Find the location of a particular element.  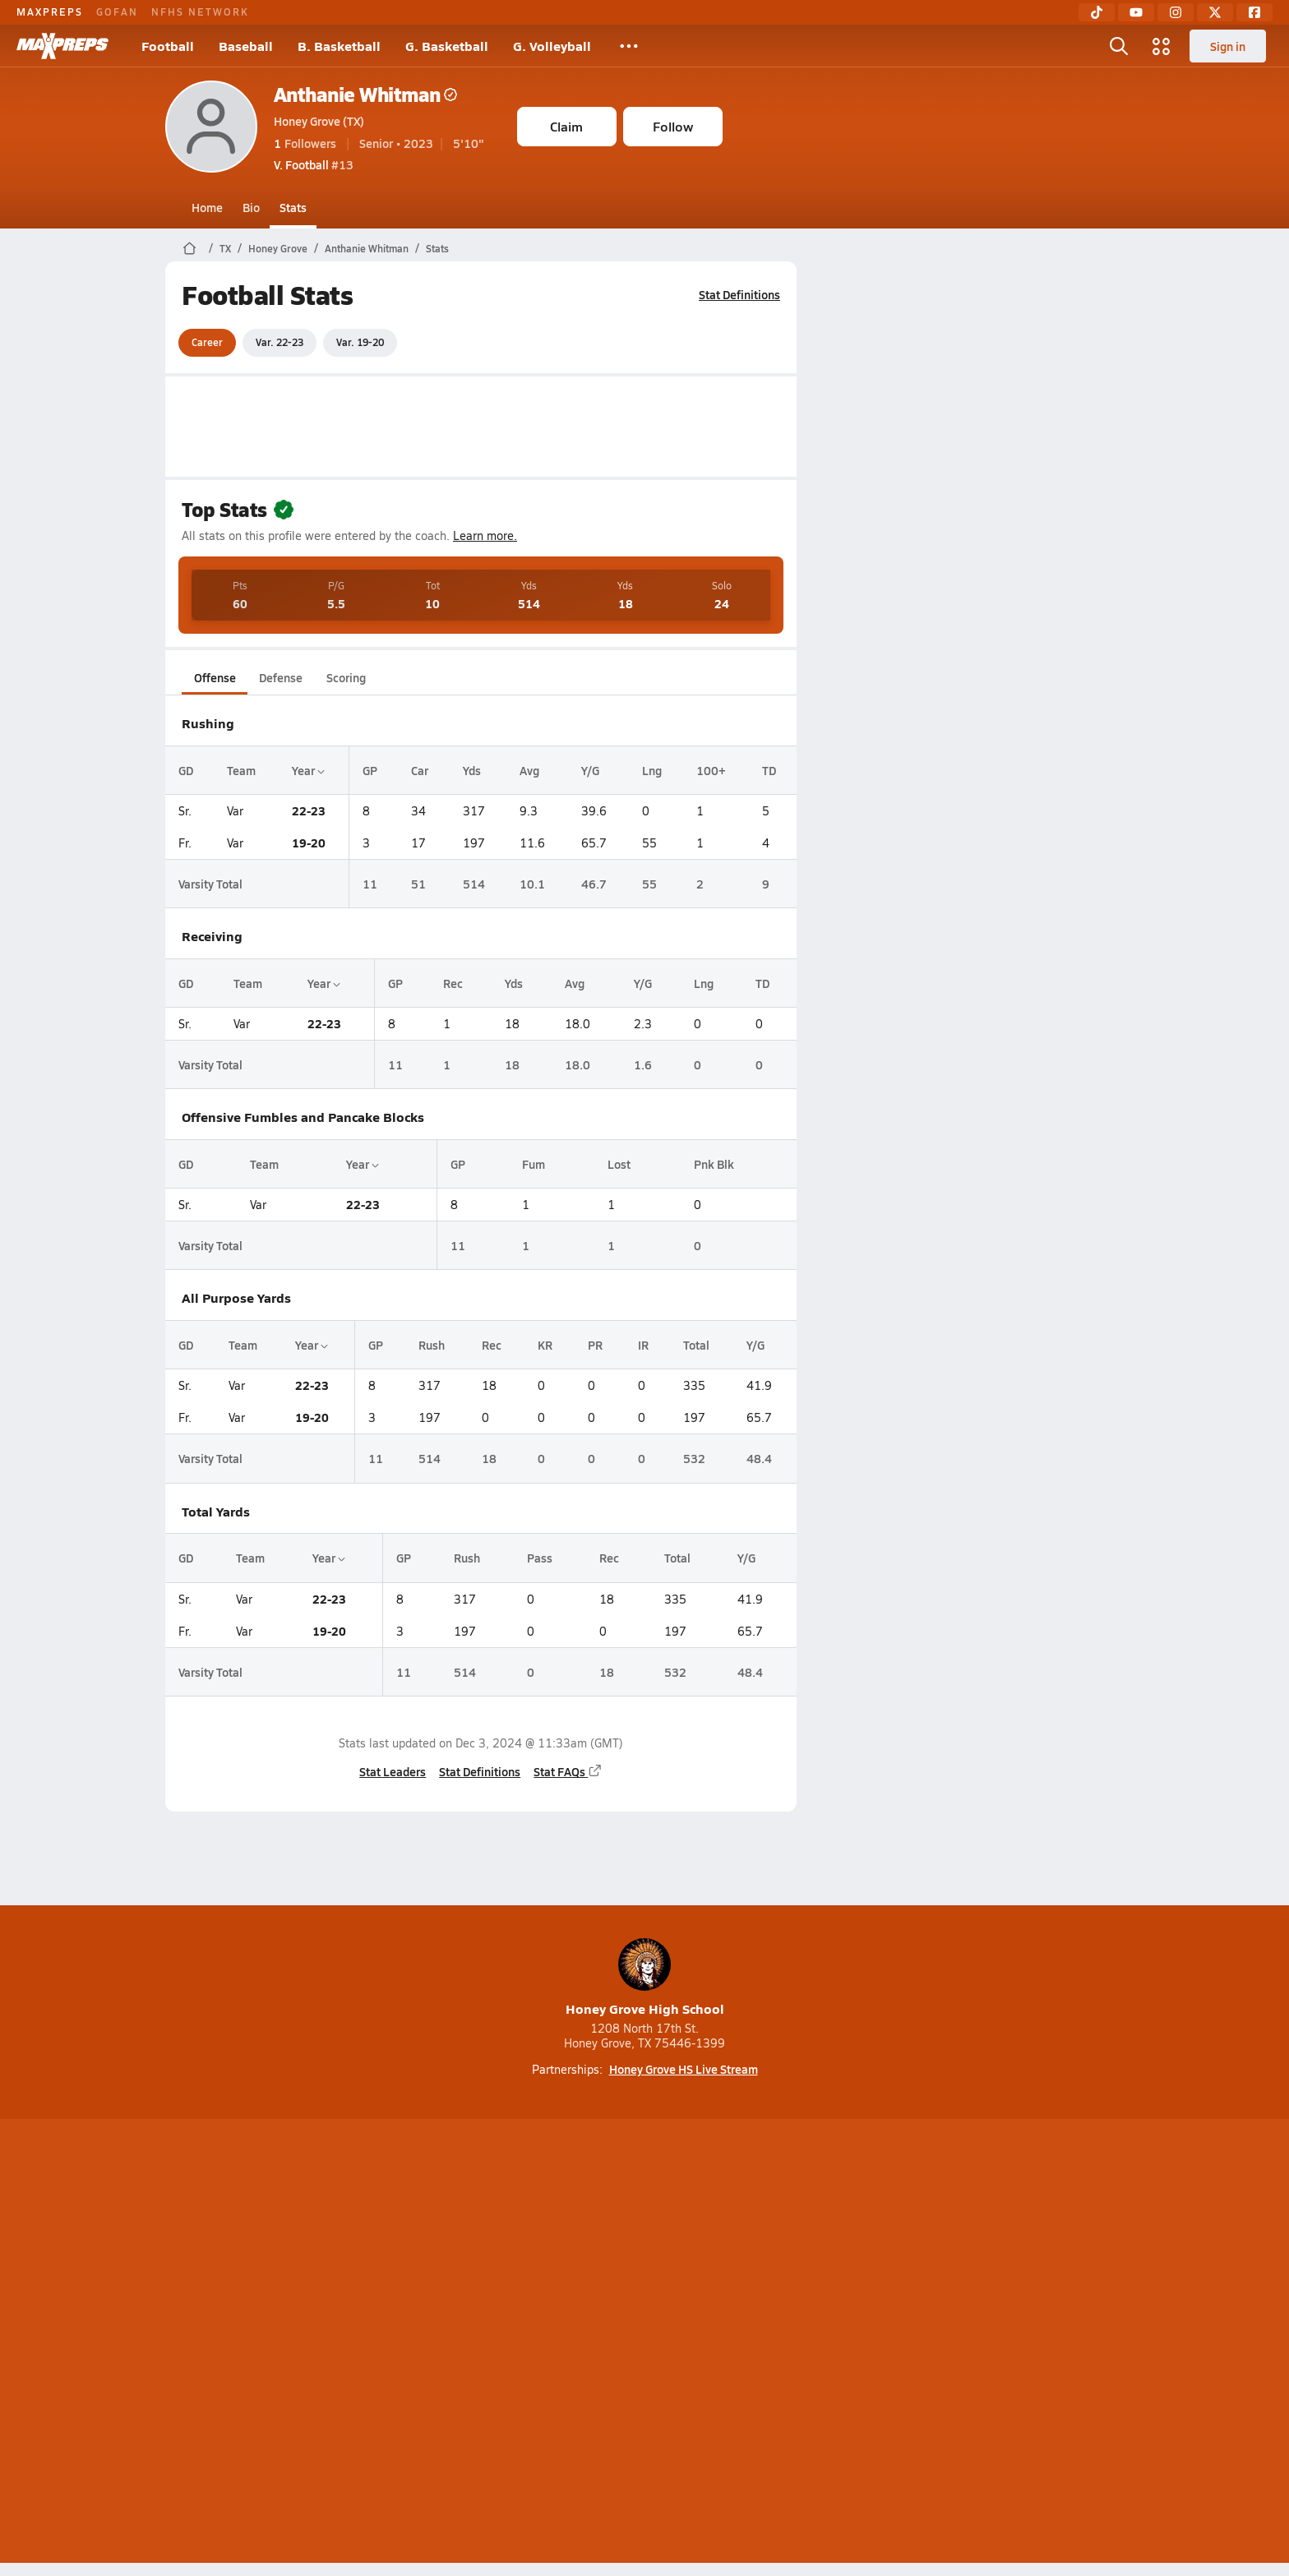

Anthanie Whitman is located at coordinates (365, 94).